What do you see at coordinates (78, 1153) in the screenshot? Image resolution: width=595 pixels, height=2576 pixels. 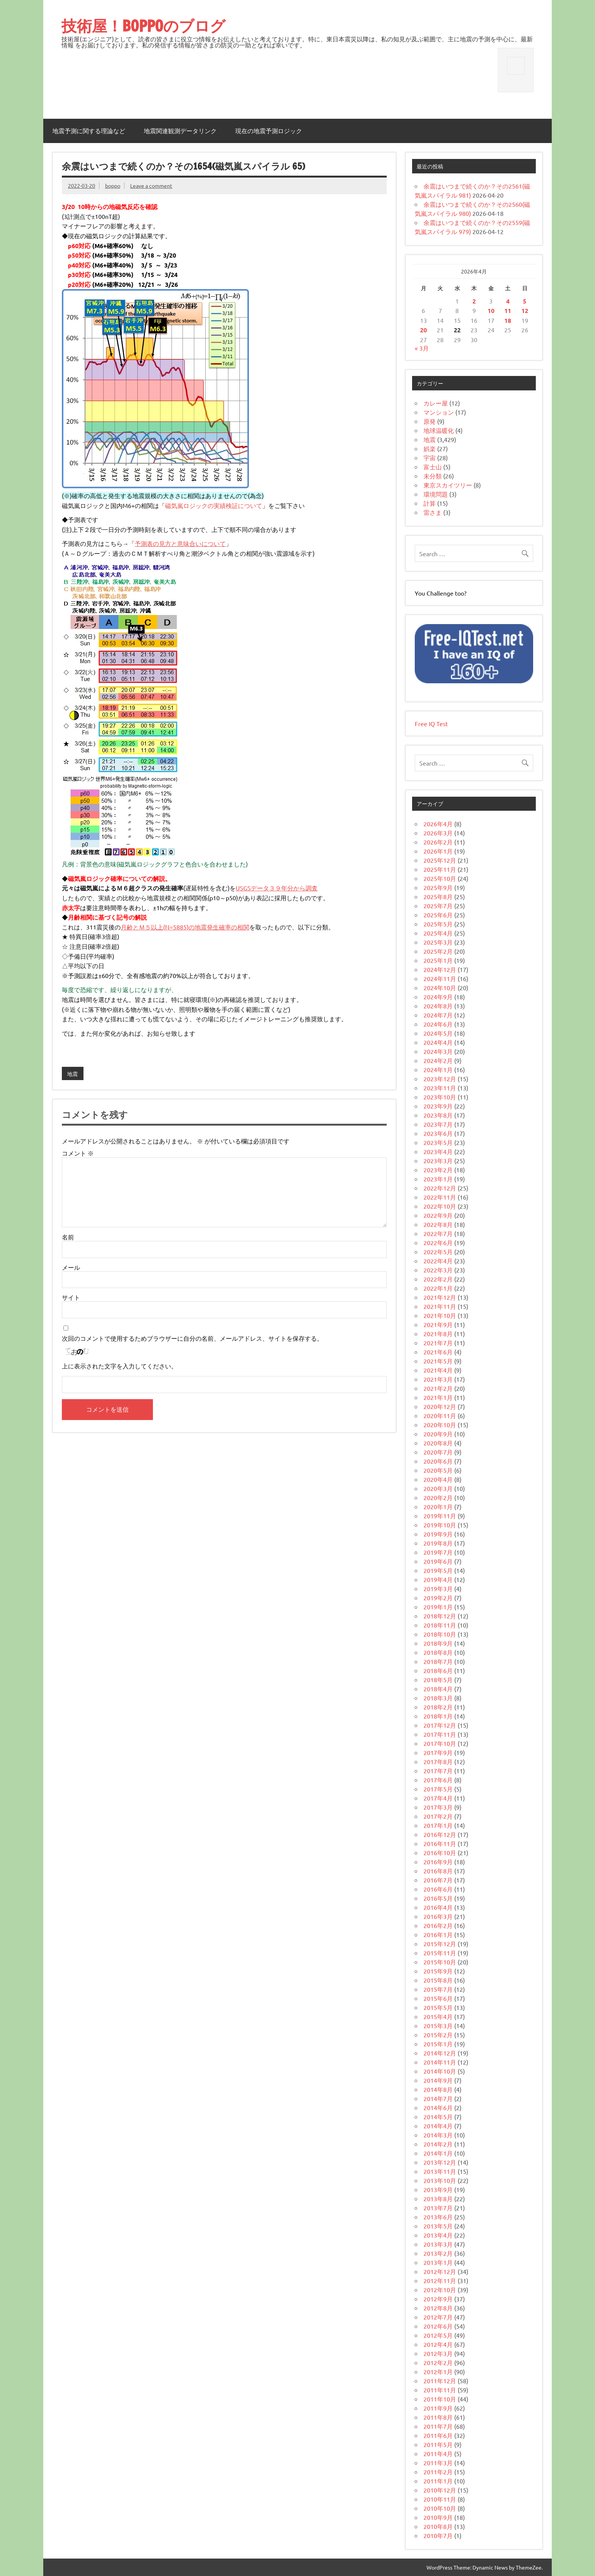 I see `コメント` at bounding box center [78, 1153].